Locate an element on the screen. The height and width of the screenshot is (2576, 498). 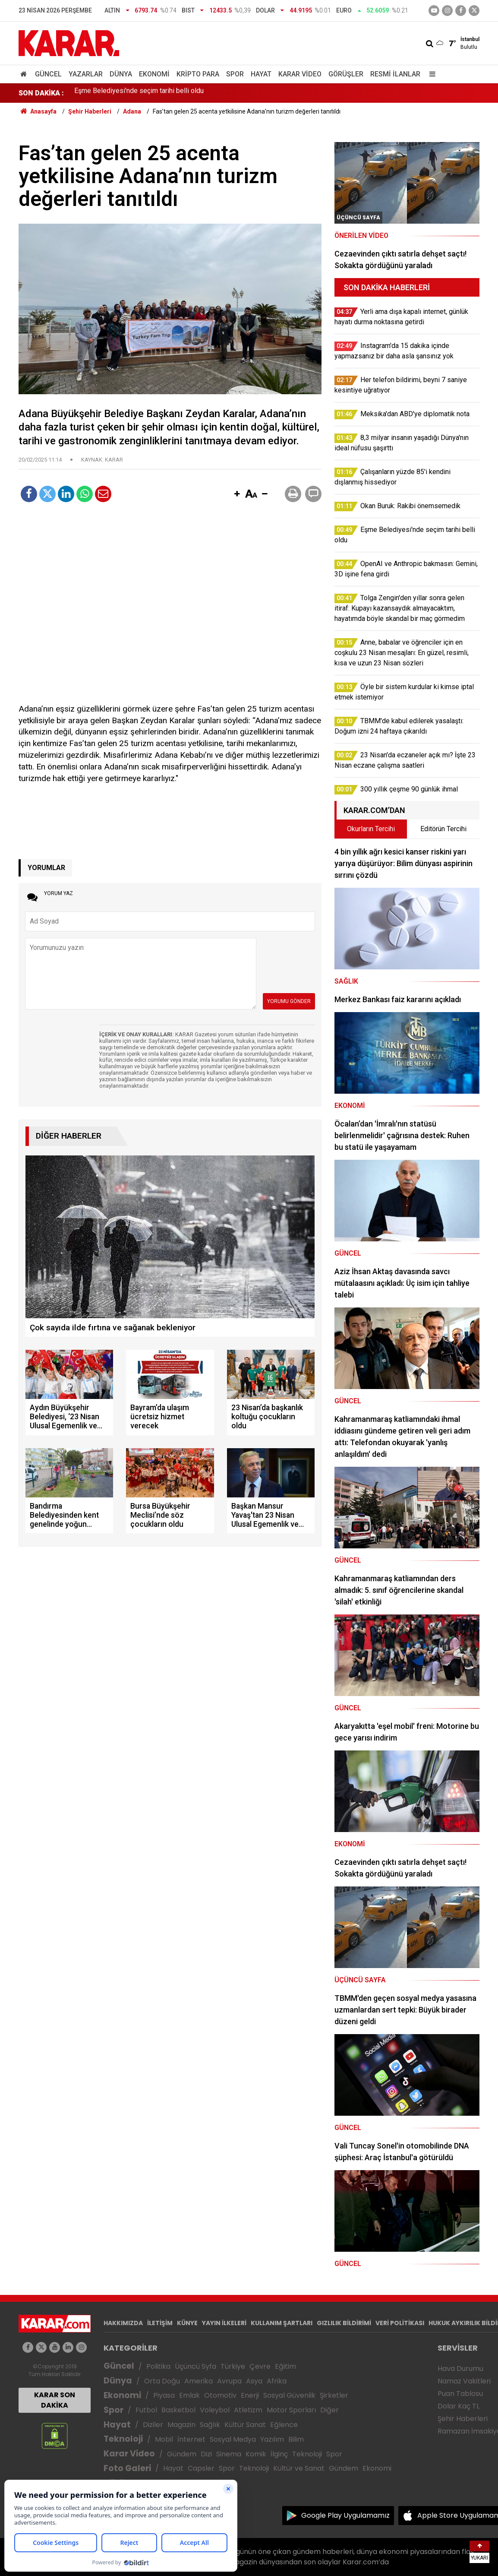
Sağlık is located at coordinates (210, 2425).